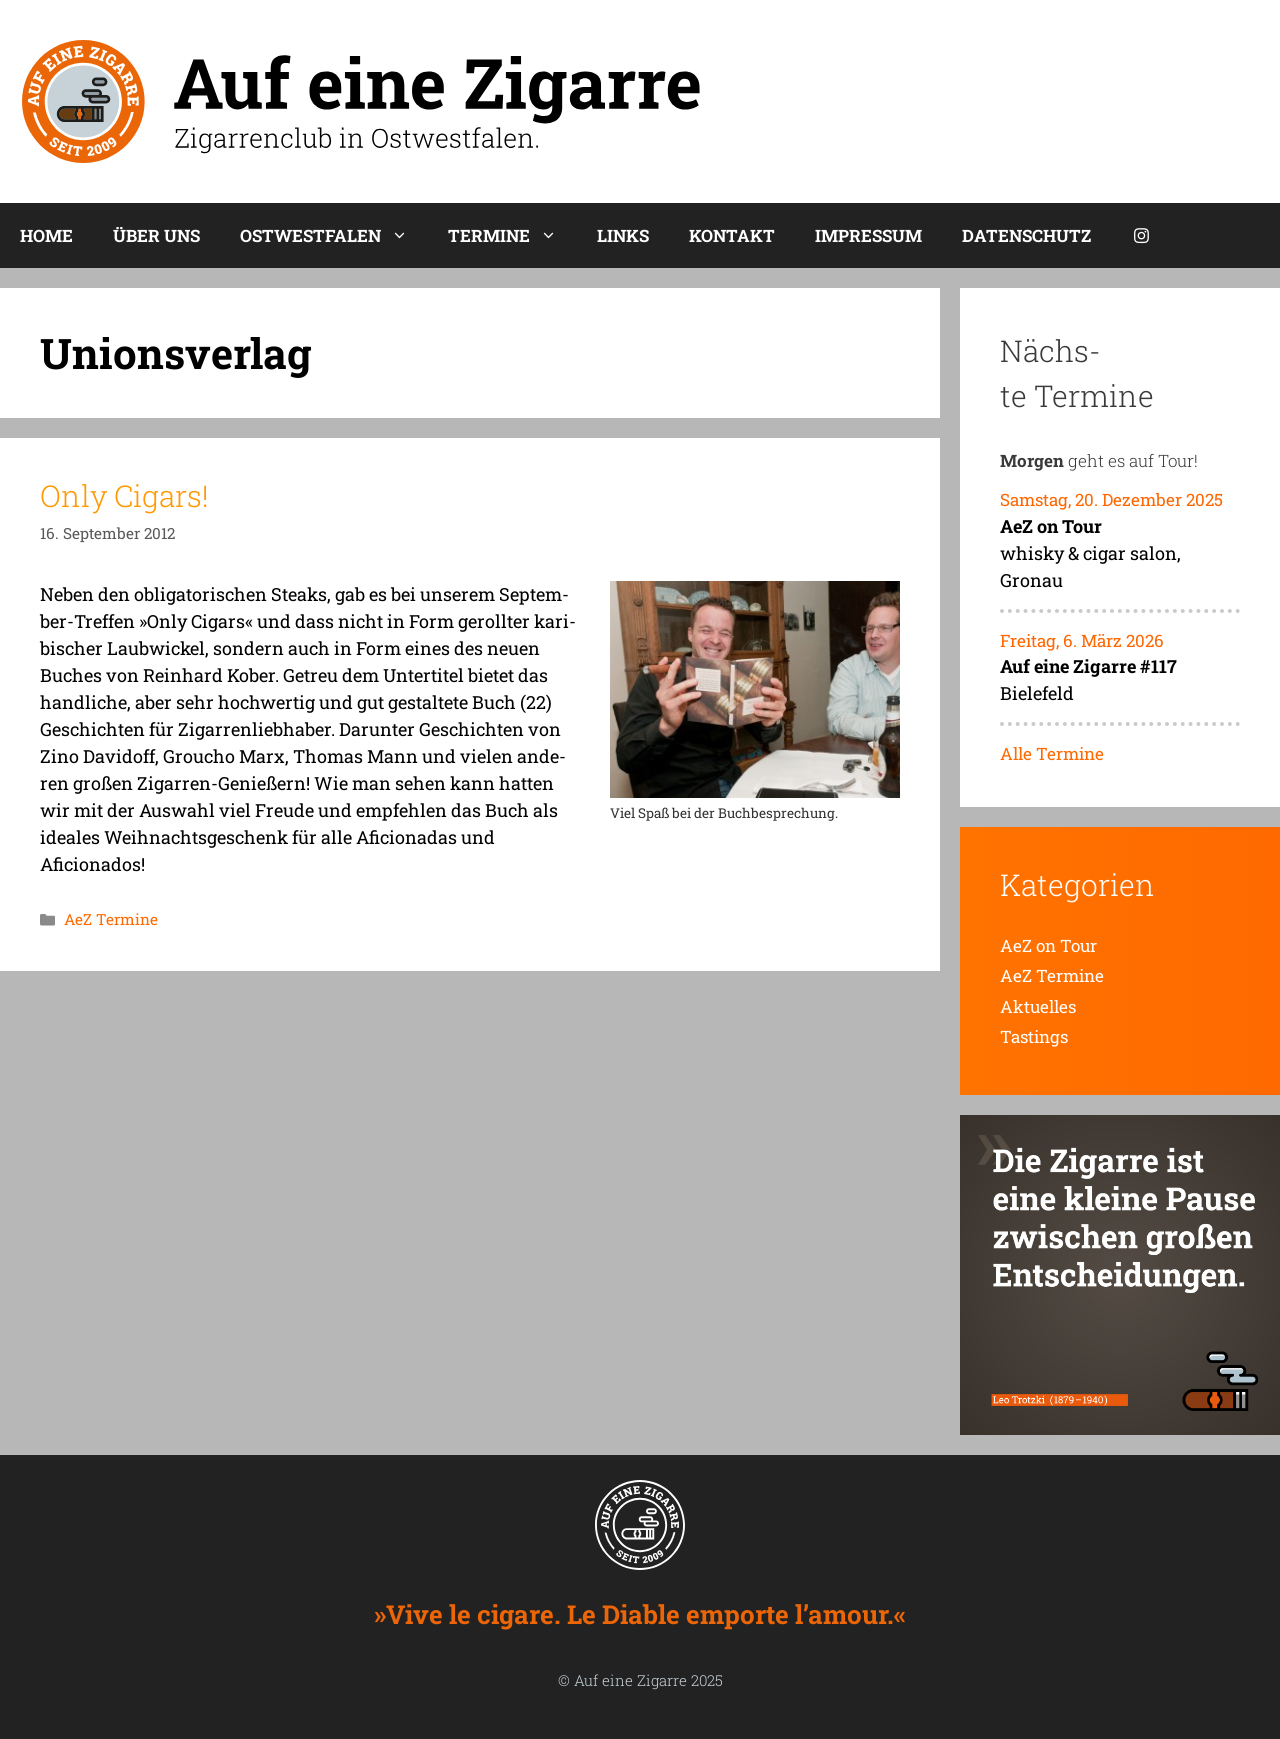 The image size is (1280, 1739). What do you see at coordinates (1026, 235) in the screenshot?
I see `Daten­schutz` at bounding box center [1026, 235].